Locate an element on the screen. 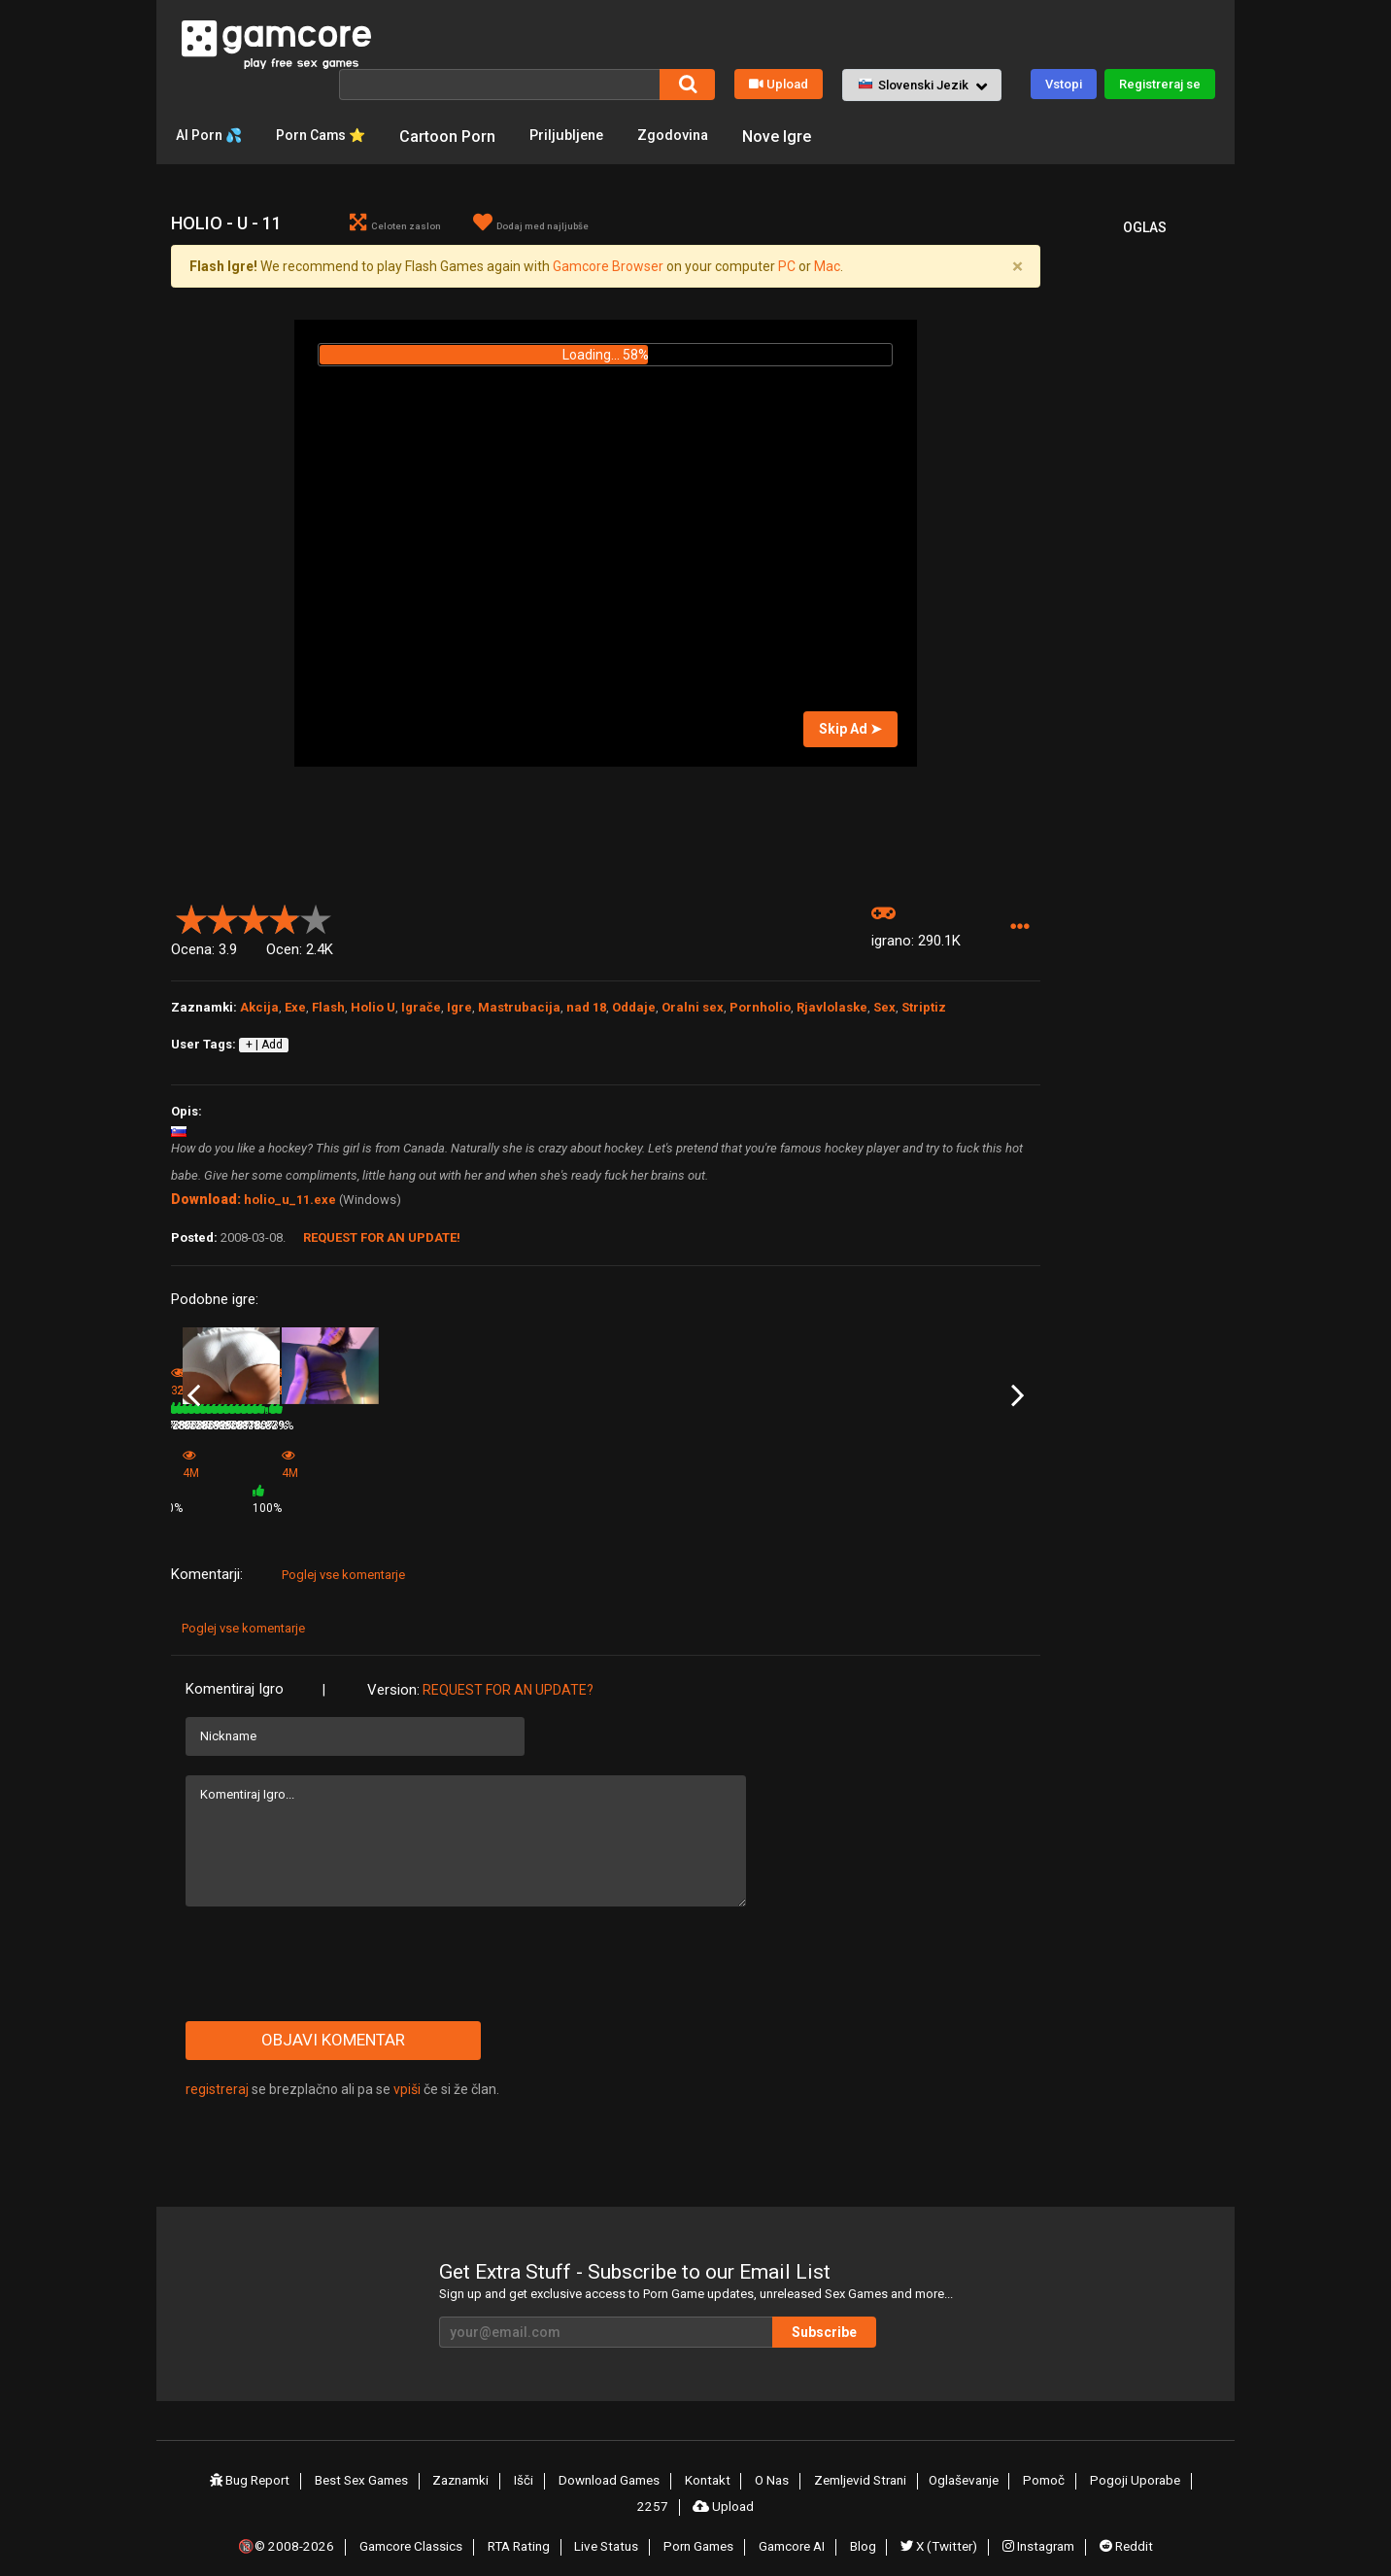  Upload is located at coordinates (778, 82).